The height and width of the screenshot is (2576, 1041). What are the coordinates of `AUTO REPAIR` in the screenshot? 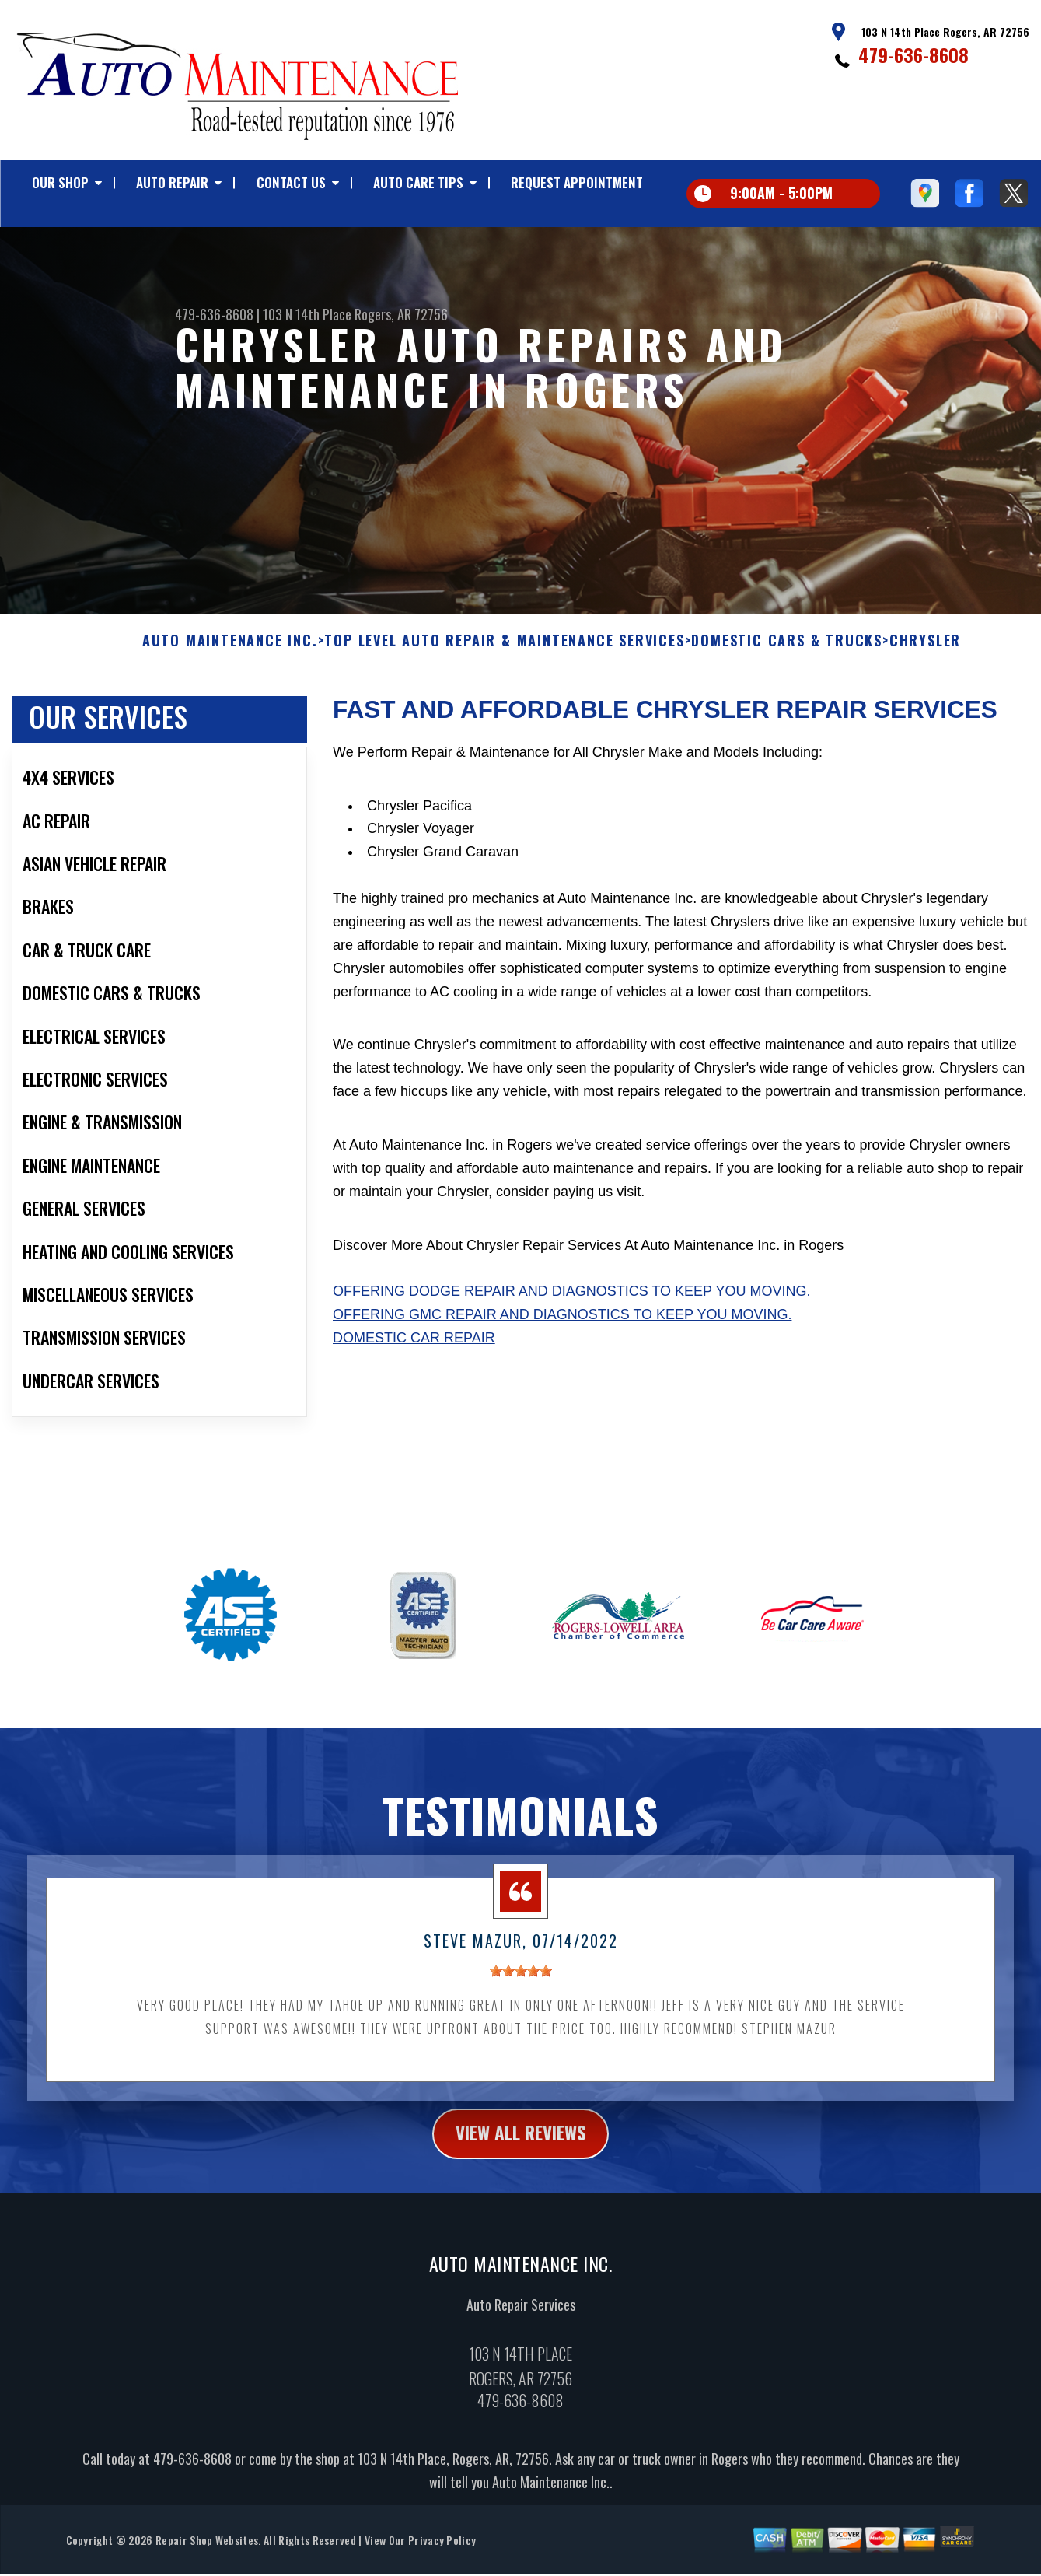 It's located at (172, 182).